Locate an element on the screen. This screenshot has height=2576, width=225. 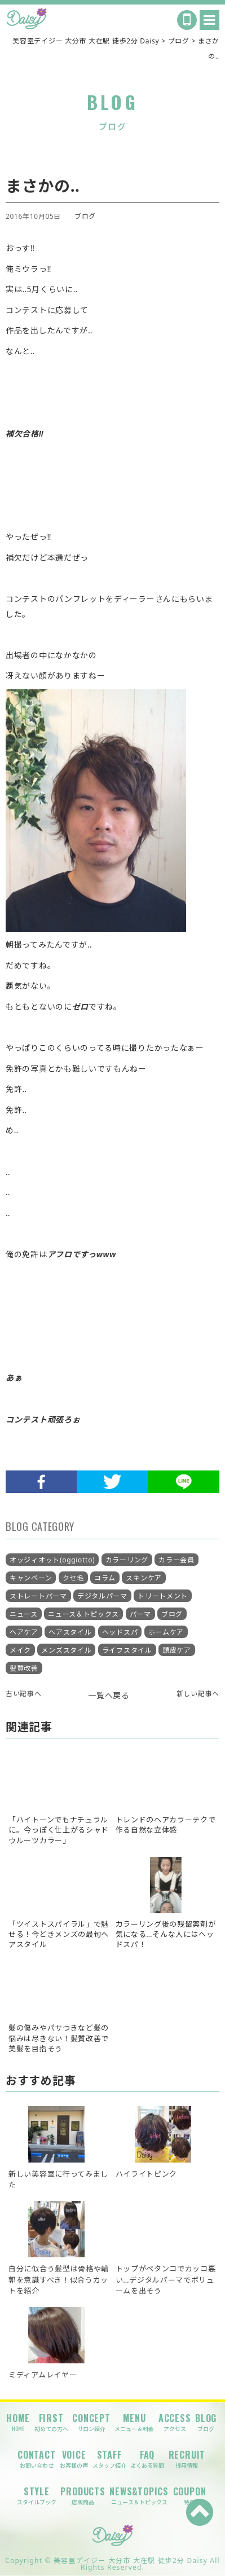
ニュース＆トピックス is located at coordinates (83, 1614).